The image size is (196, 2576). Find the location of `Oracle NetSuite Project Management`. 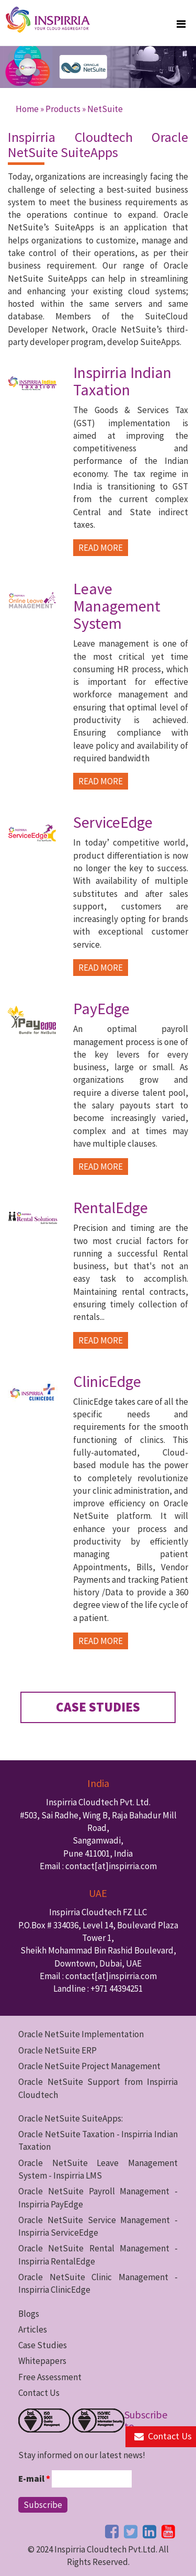

Oracle NetSuite Project Management is located at coordinates (89, 2066).